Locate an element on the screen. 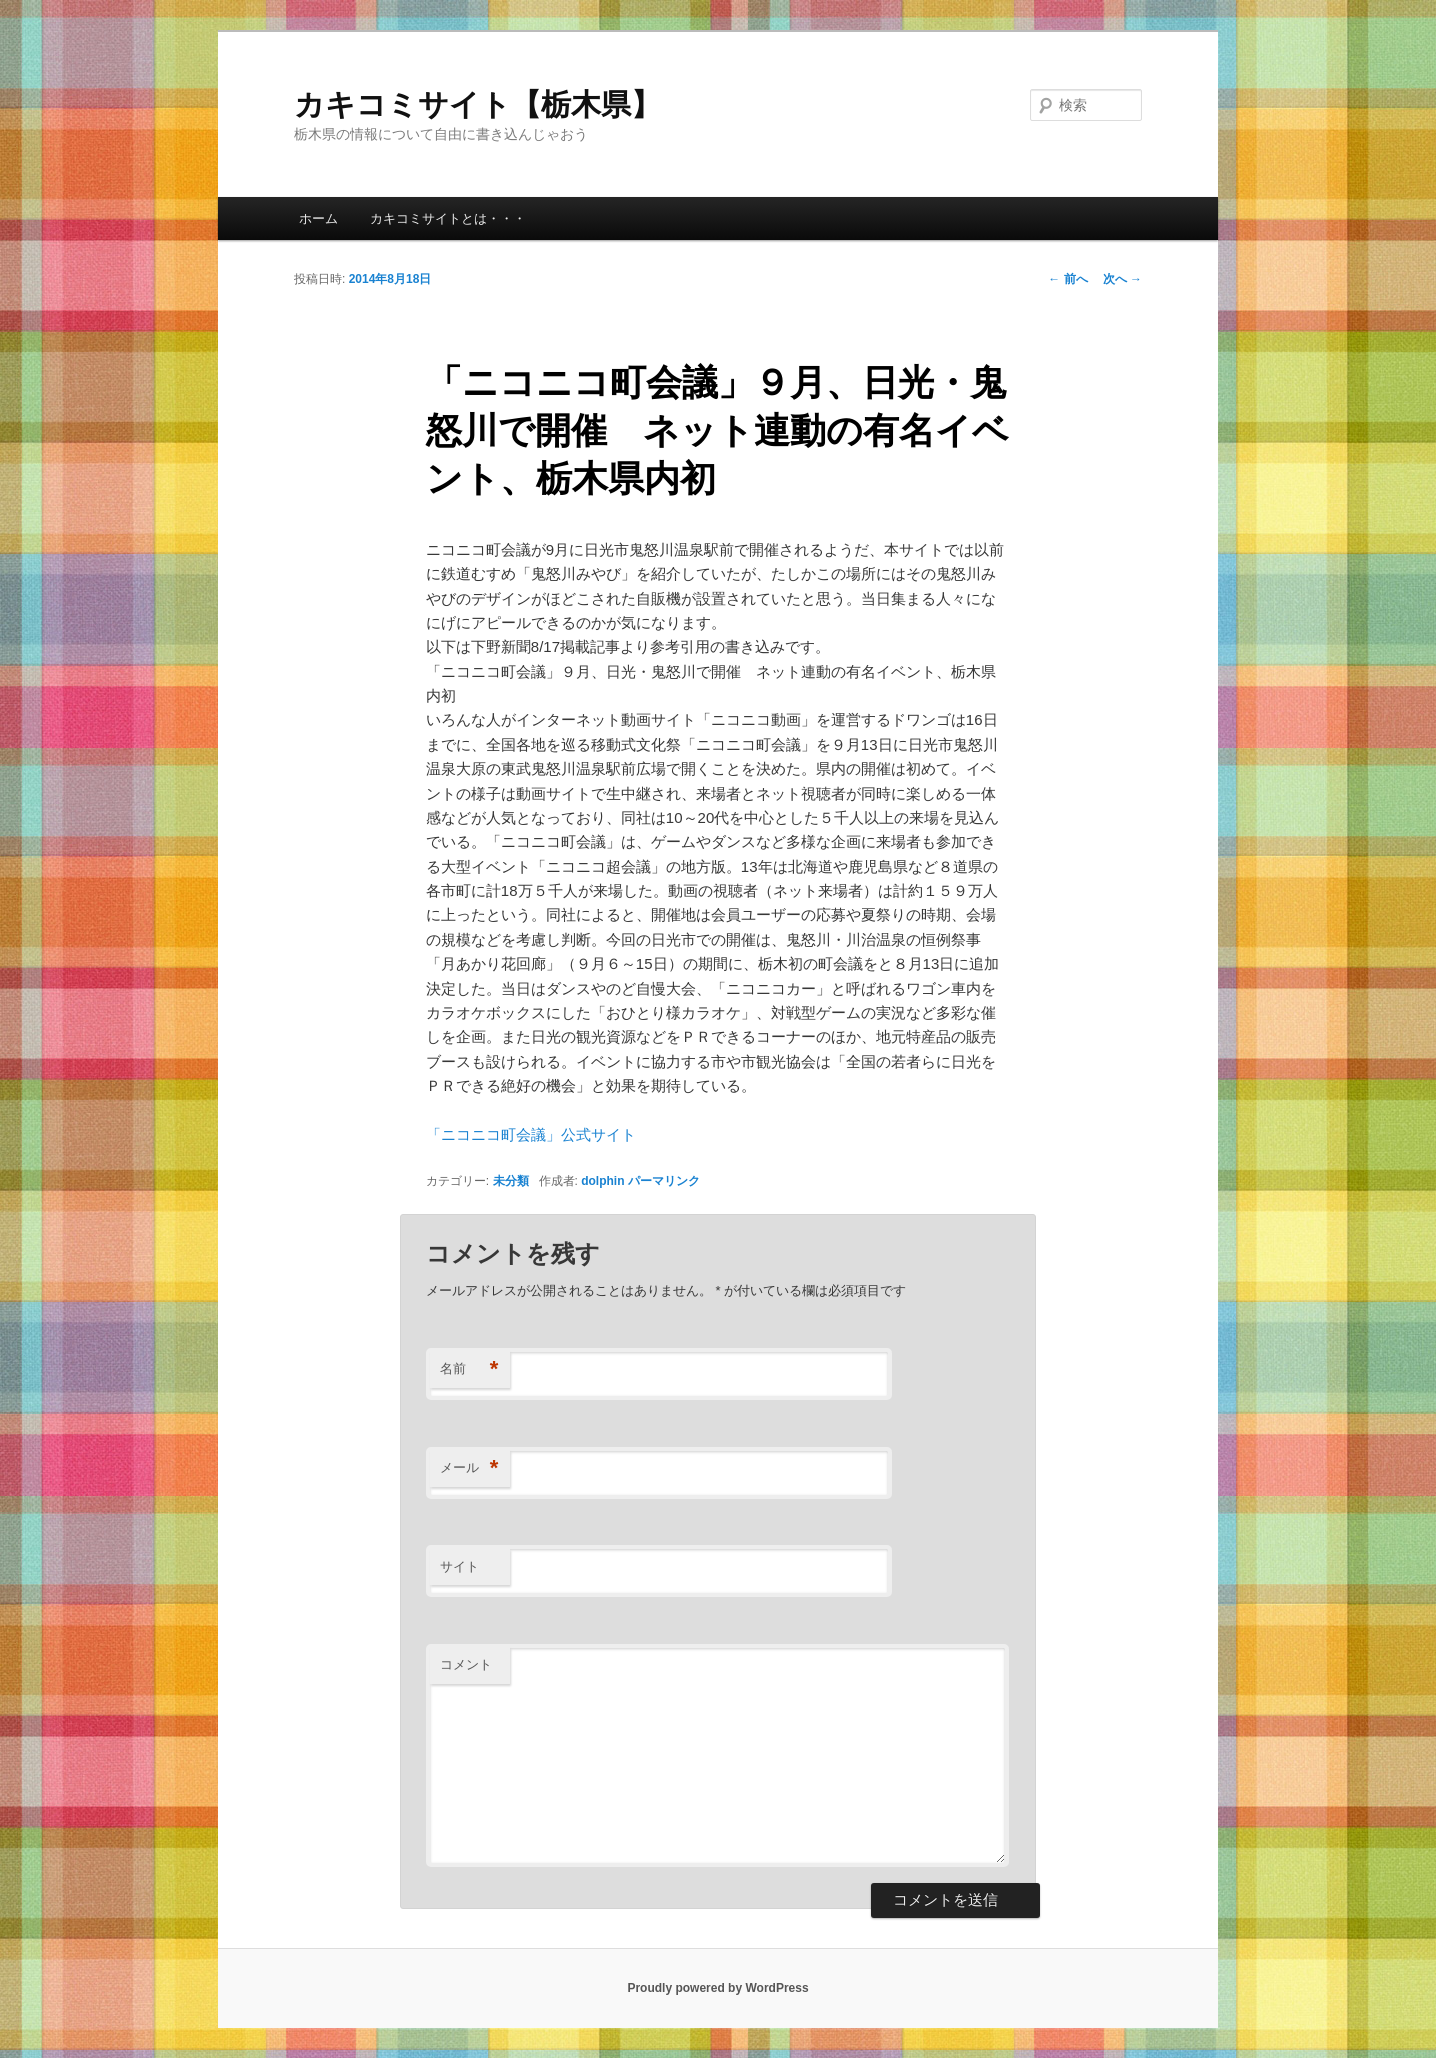  カキコミサイト【栃木県】 is located at coordinates (477, 104).